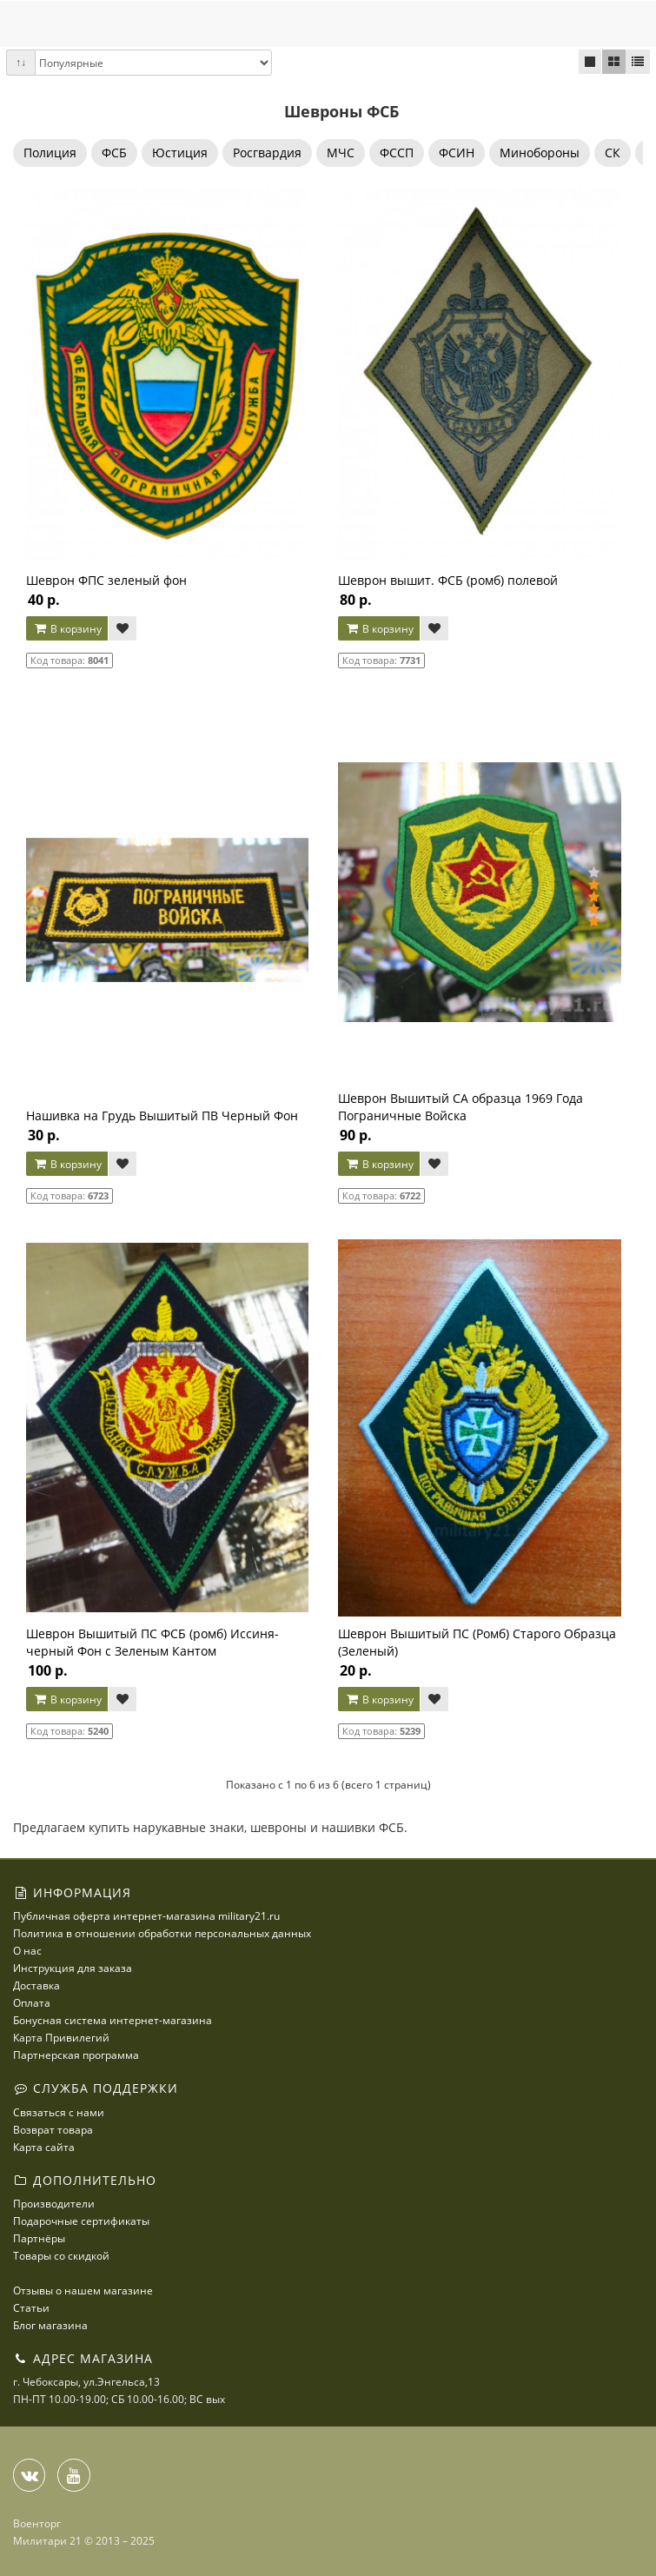  Describe the element at coordinates (146, 1916) in the screenshot. I see `Публичная оферта интернет-магазина military21.ru` at that location.